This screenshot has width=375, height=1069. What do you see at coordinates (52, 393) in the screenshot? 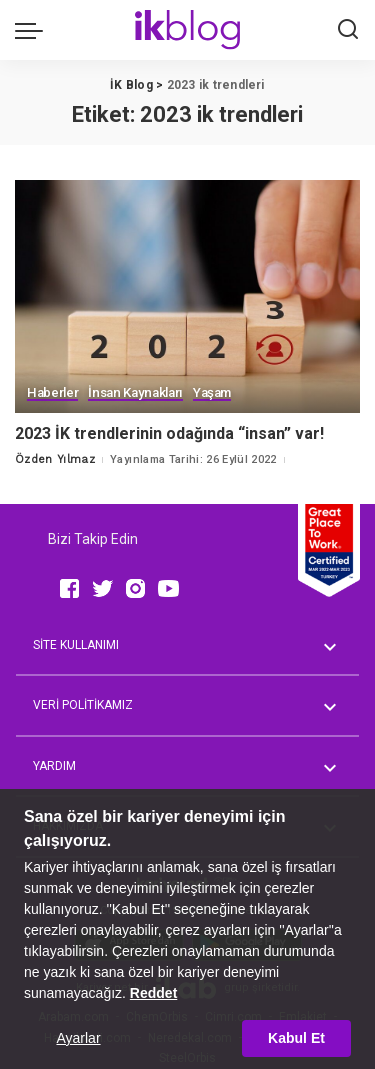
I see `Haberler` at bounding box center [52, 393].